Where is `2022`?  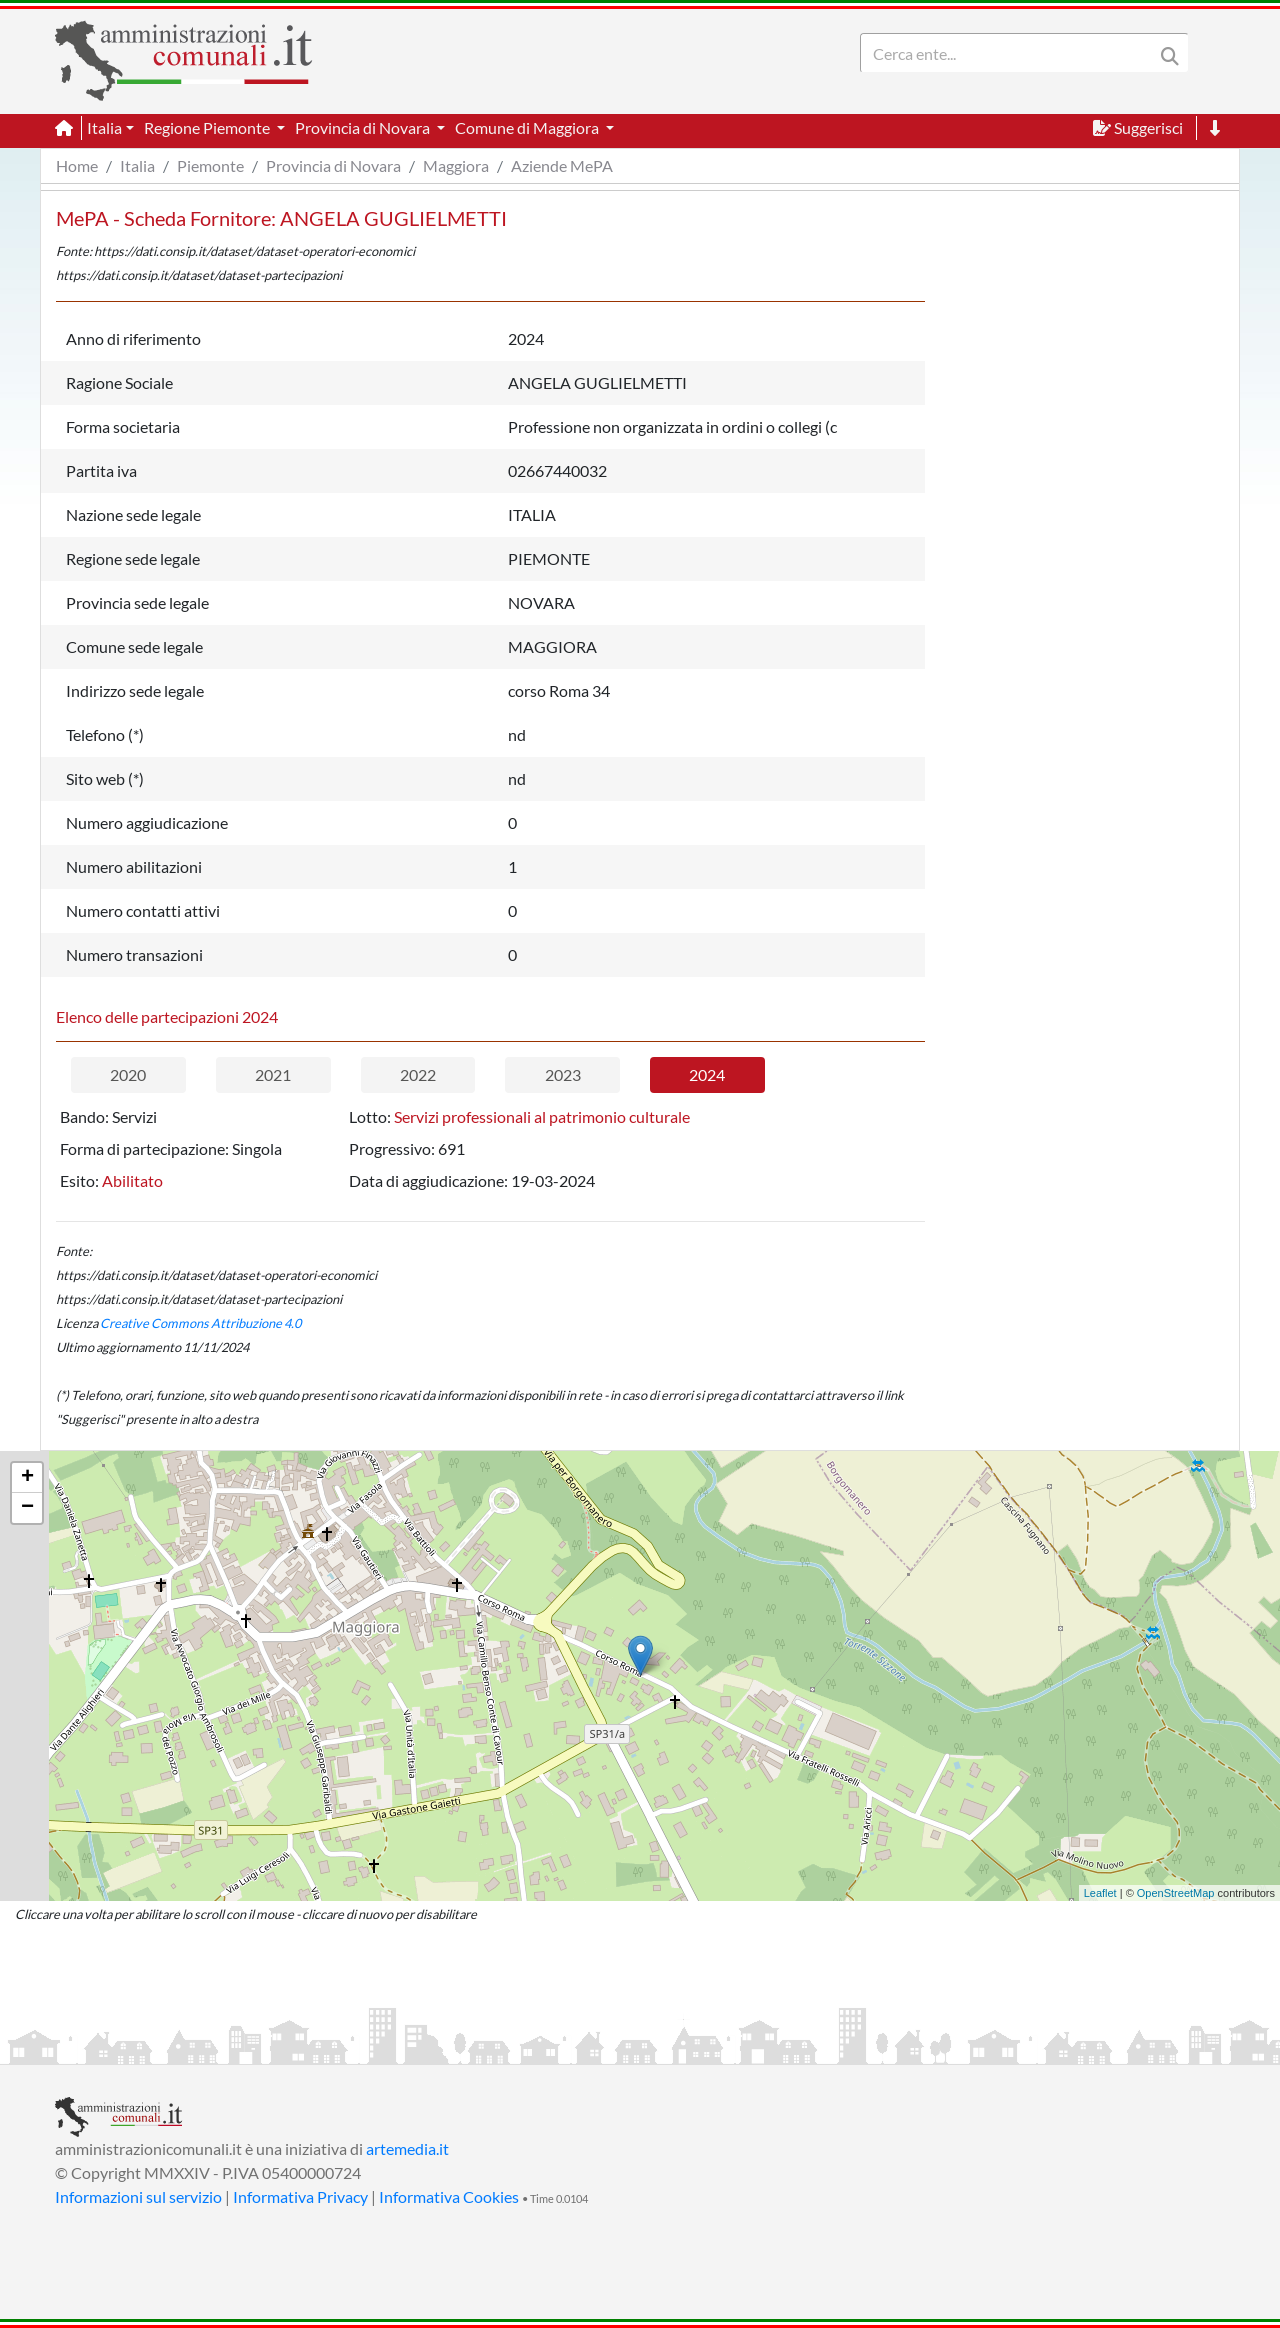 2022 is located at coordinates (418, 1074).